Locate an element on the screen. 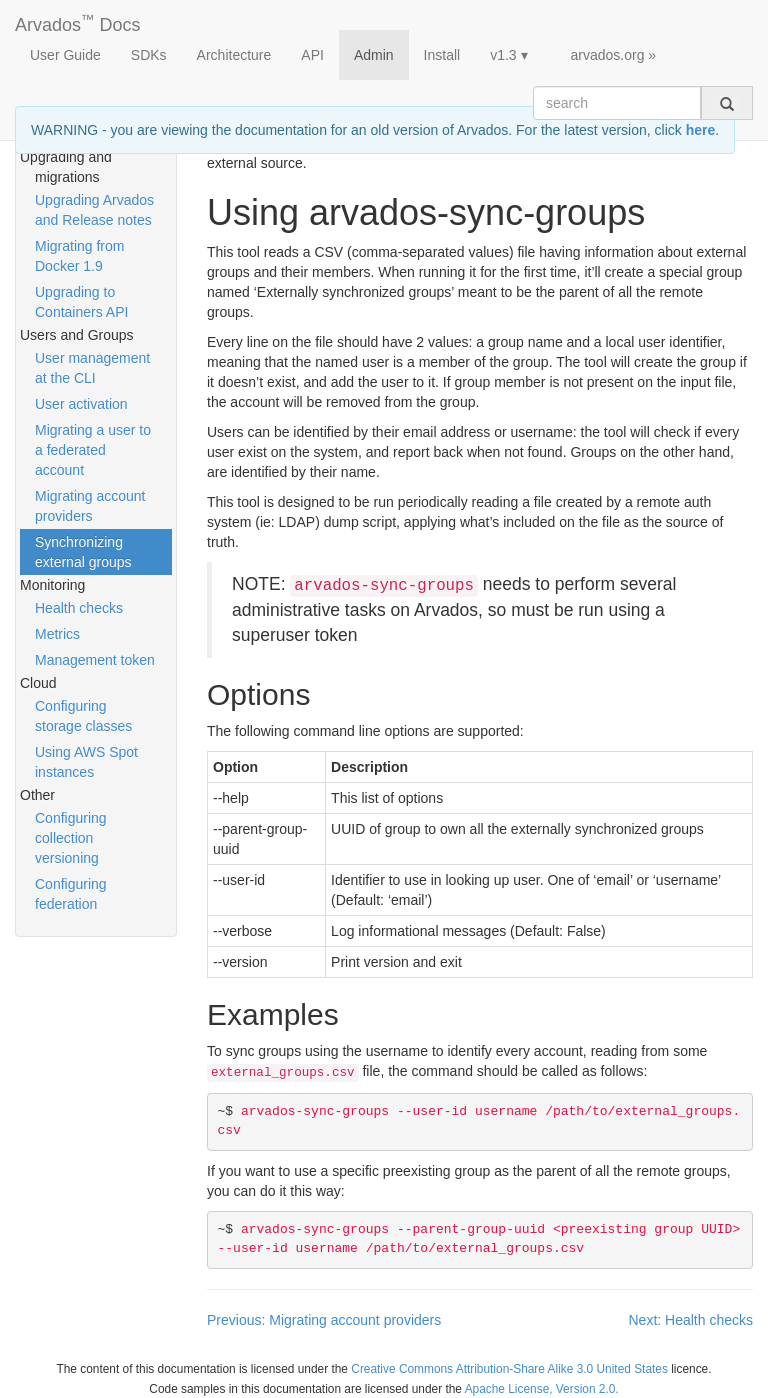  Upgrading to Containers API is located at coordinates (81, 302).